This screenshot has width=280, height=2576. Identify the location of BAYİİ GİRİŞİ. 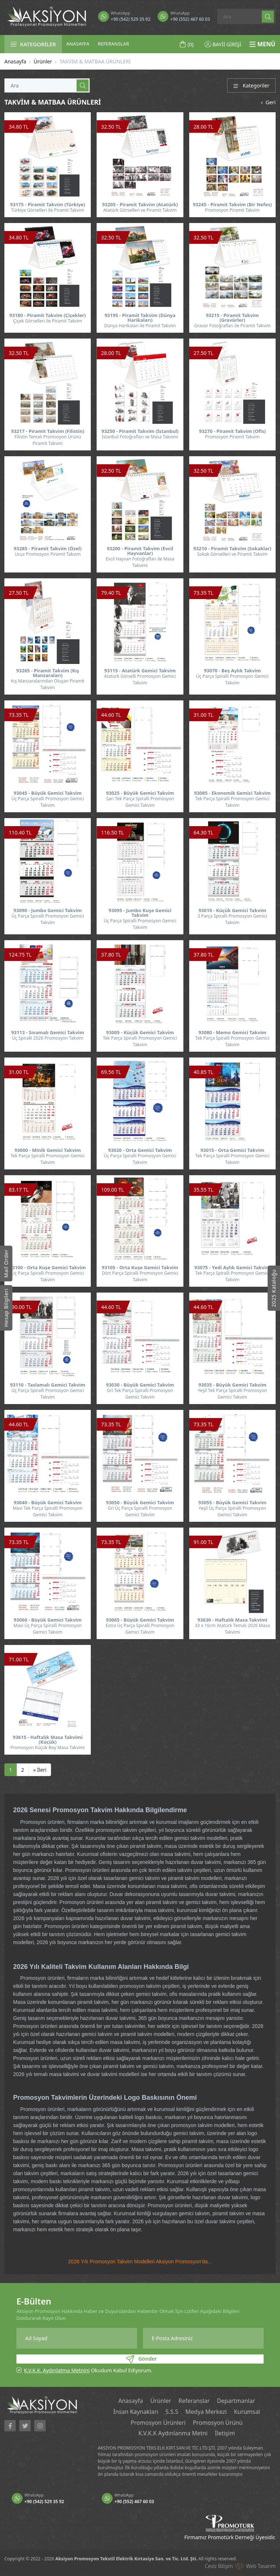
(223, 44).